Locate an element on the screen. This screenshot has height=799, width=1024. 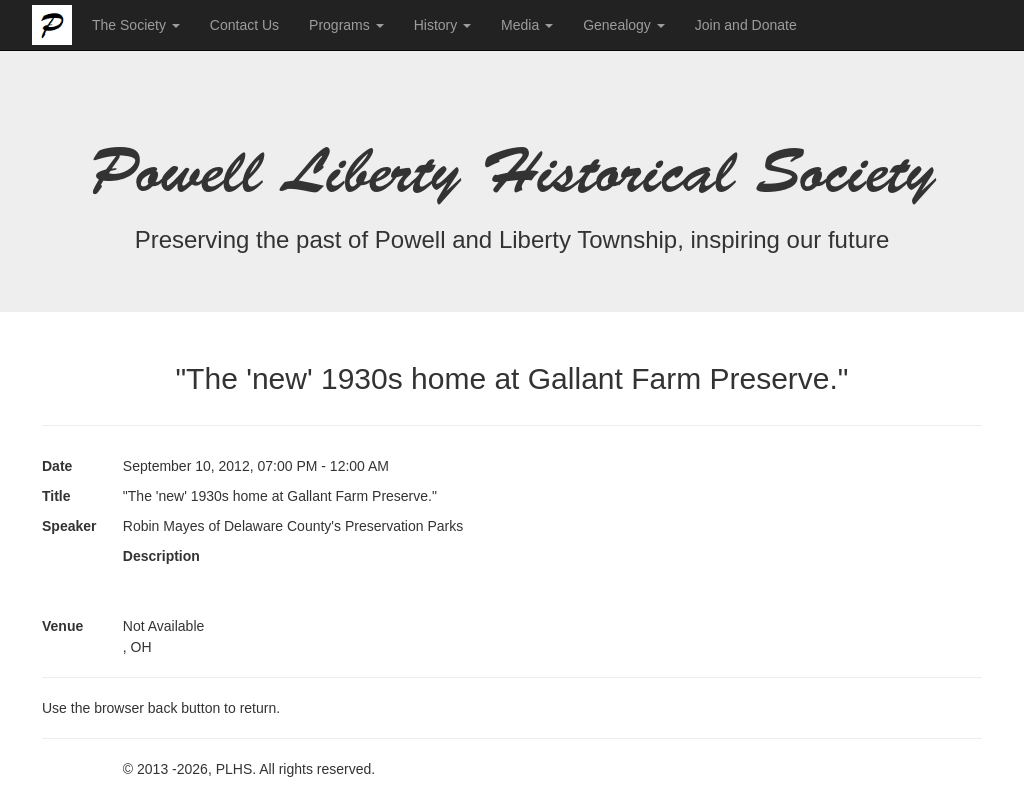
Contact Us is located at coordinates (244, 25).